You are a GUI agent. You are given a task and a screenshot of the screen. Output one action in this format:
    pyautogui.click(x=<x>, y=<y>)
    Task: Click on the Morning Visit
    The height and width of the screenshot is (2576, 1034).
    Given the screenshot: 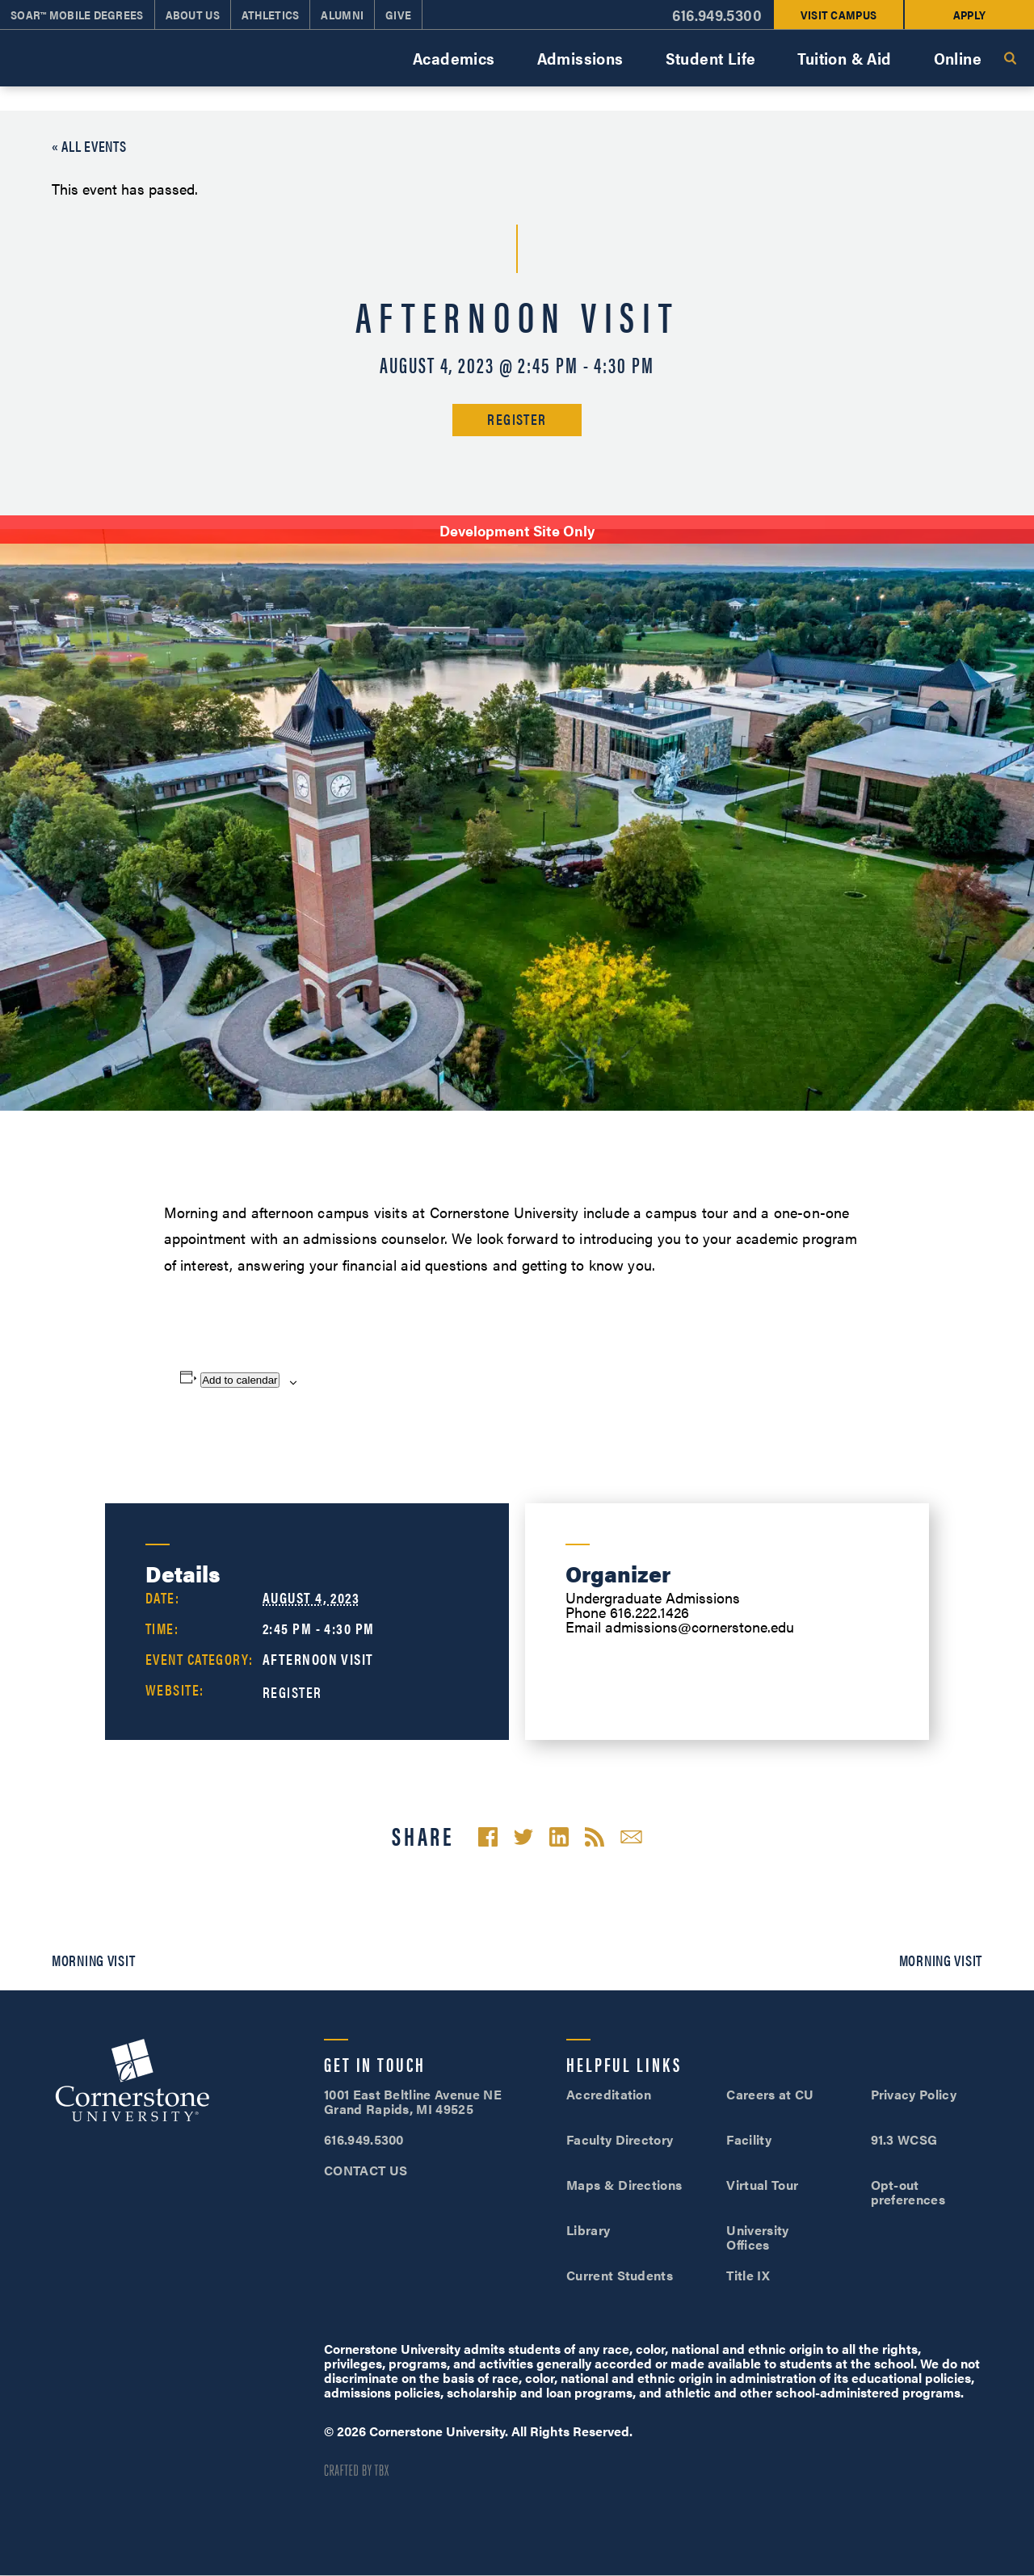 What is the action you would take?
    pyautogui.click(x=93, y=1960)
    